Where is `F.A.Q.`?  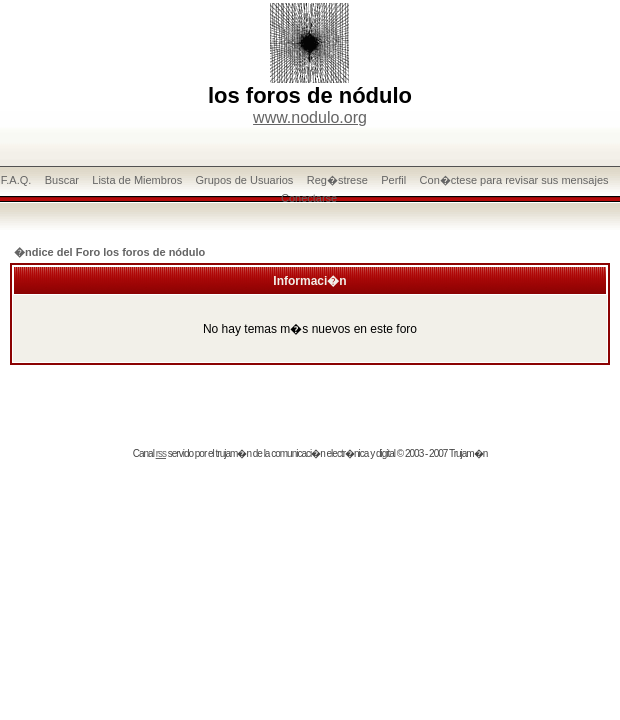 F.A.Q. is located at coordinates (16, 180).